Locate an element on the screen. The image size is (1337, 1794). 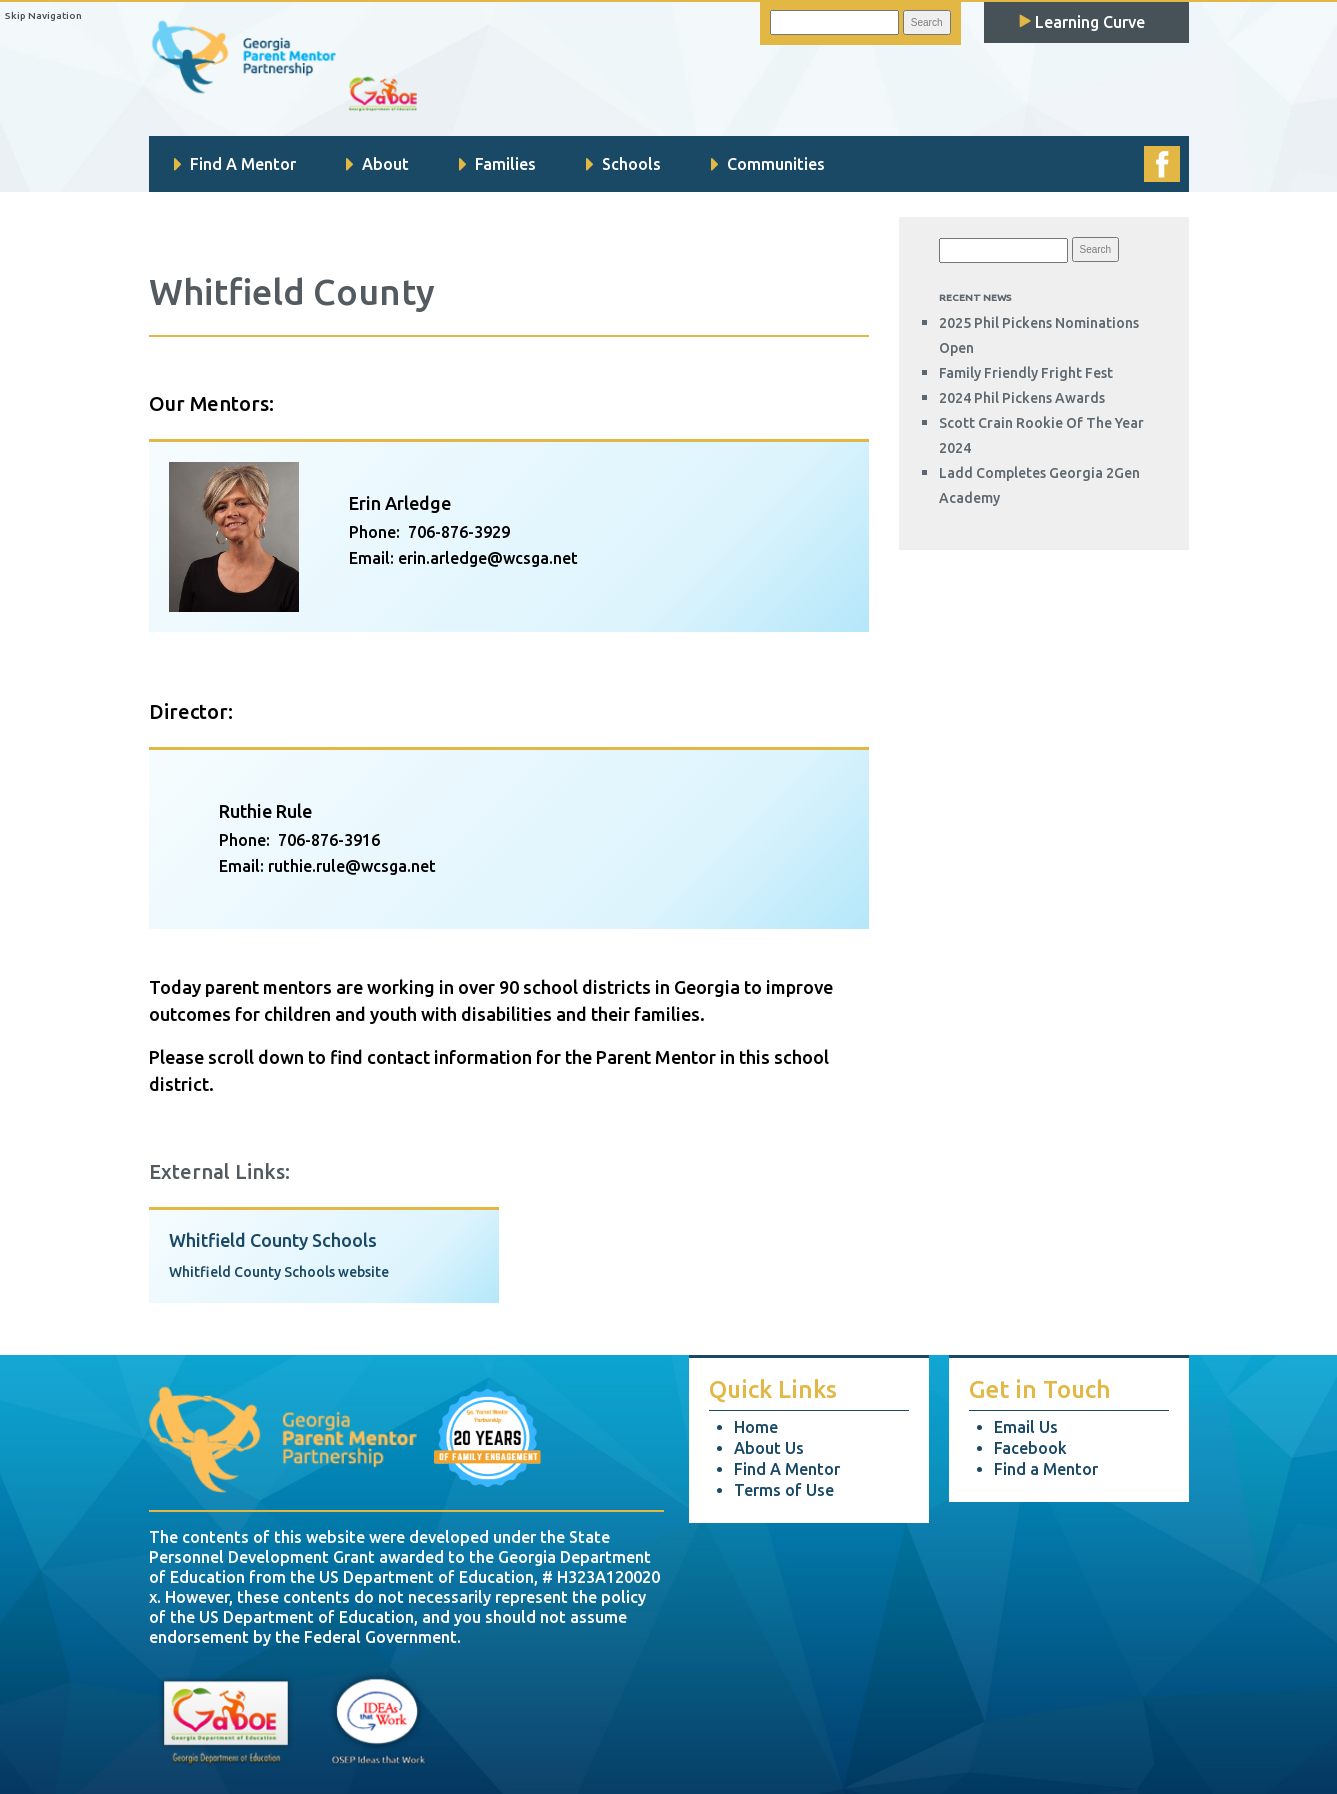
Facebook is located at coordinates (1030, 1448).